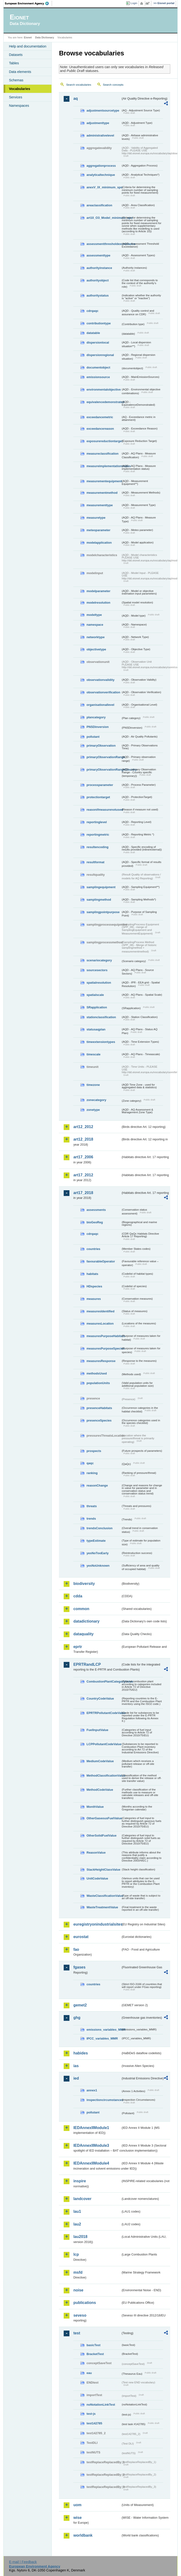  Describe the element at coordinates (96, 717) in the screenshot. I see `plancategory` at that location.